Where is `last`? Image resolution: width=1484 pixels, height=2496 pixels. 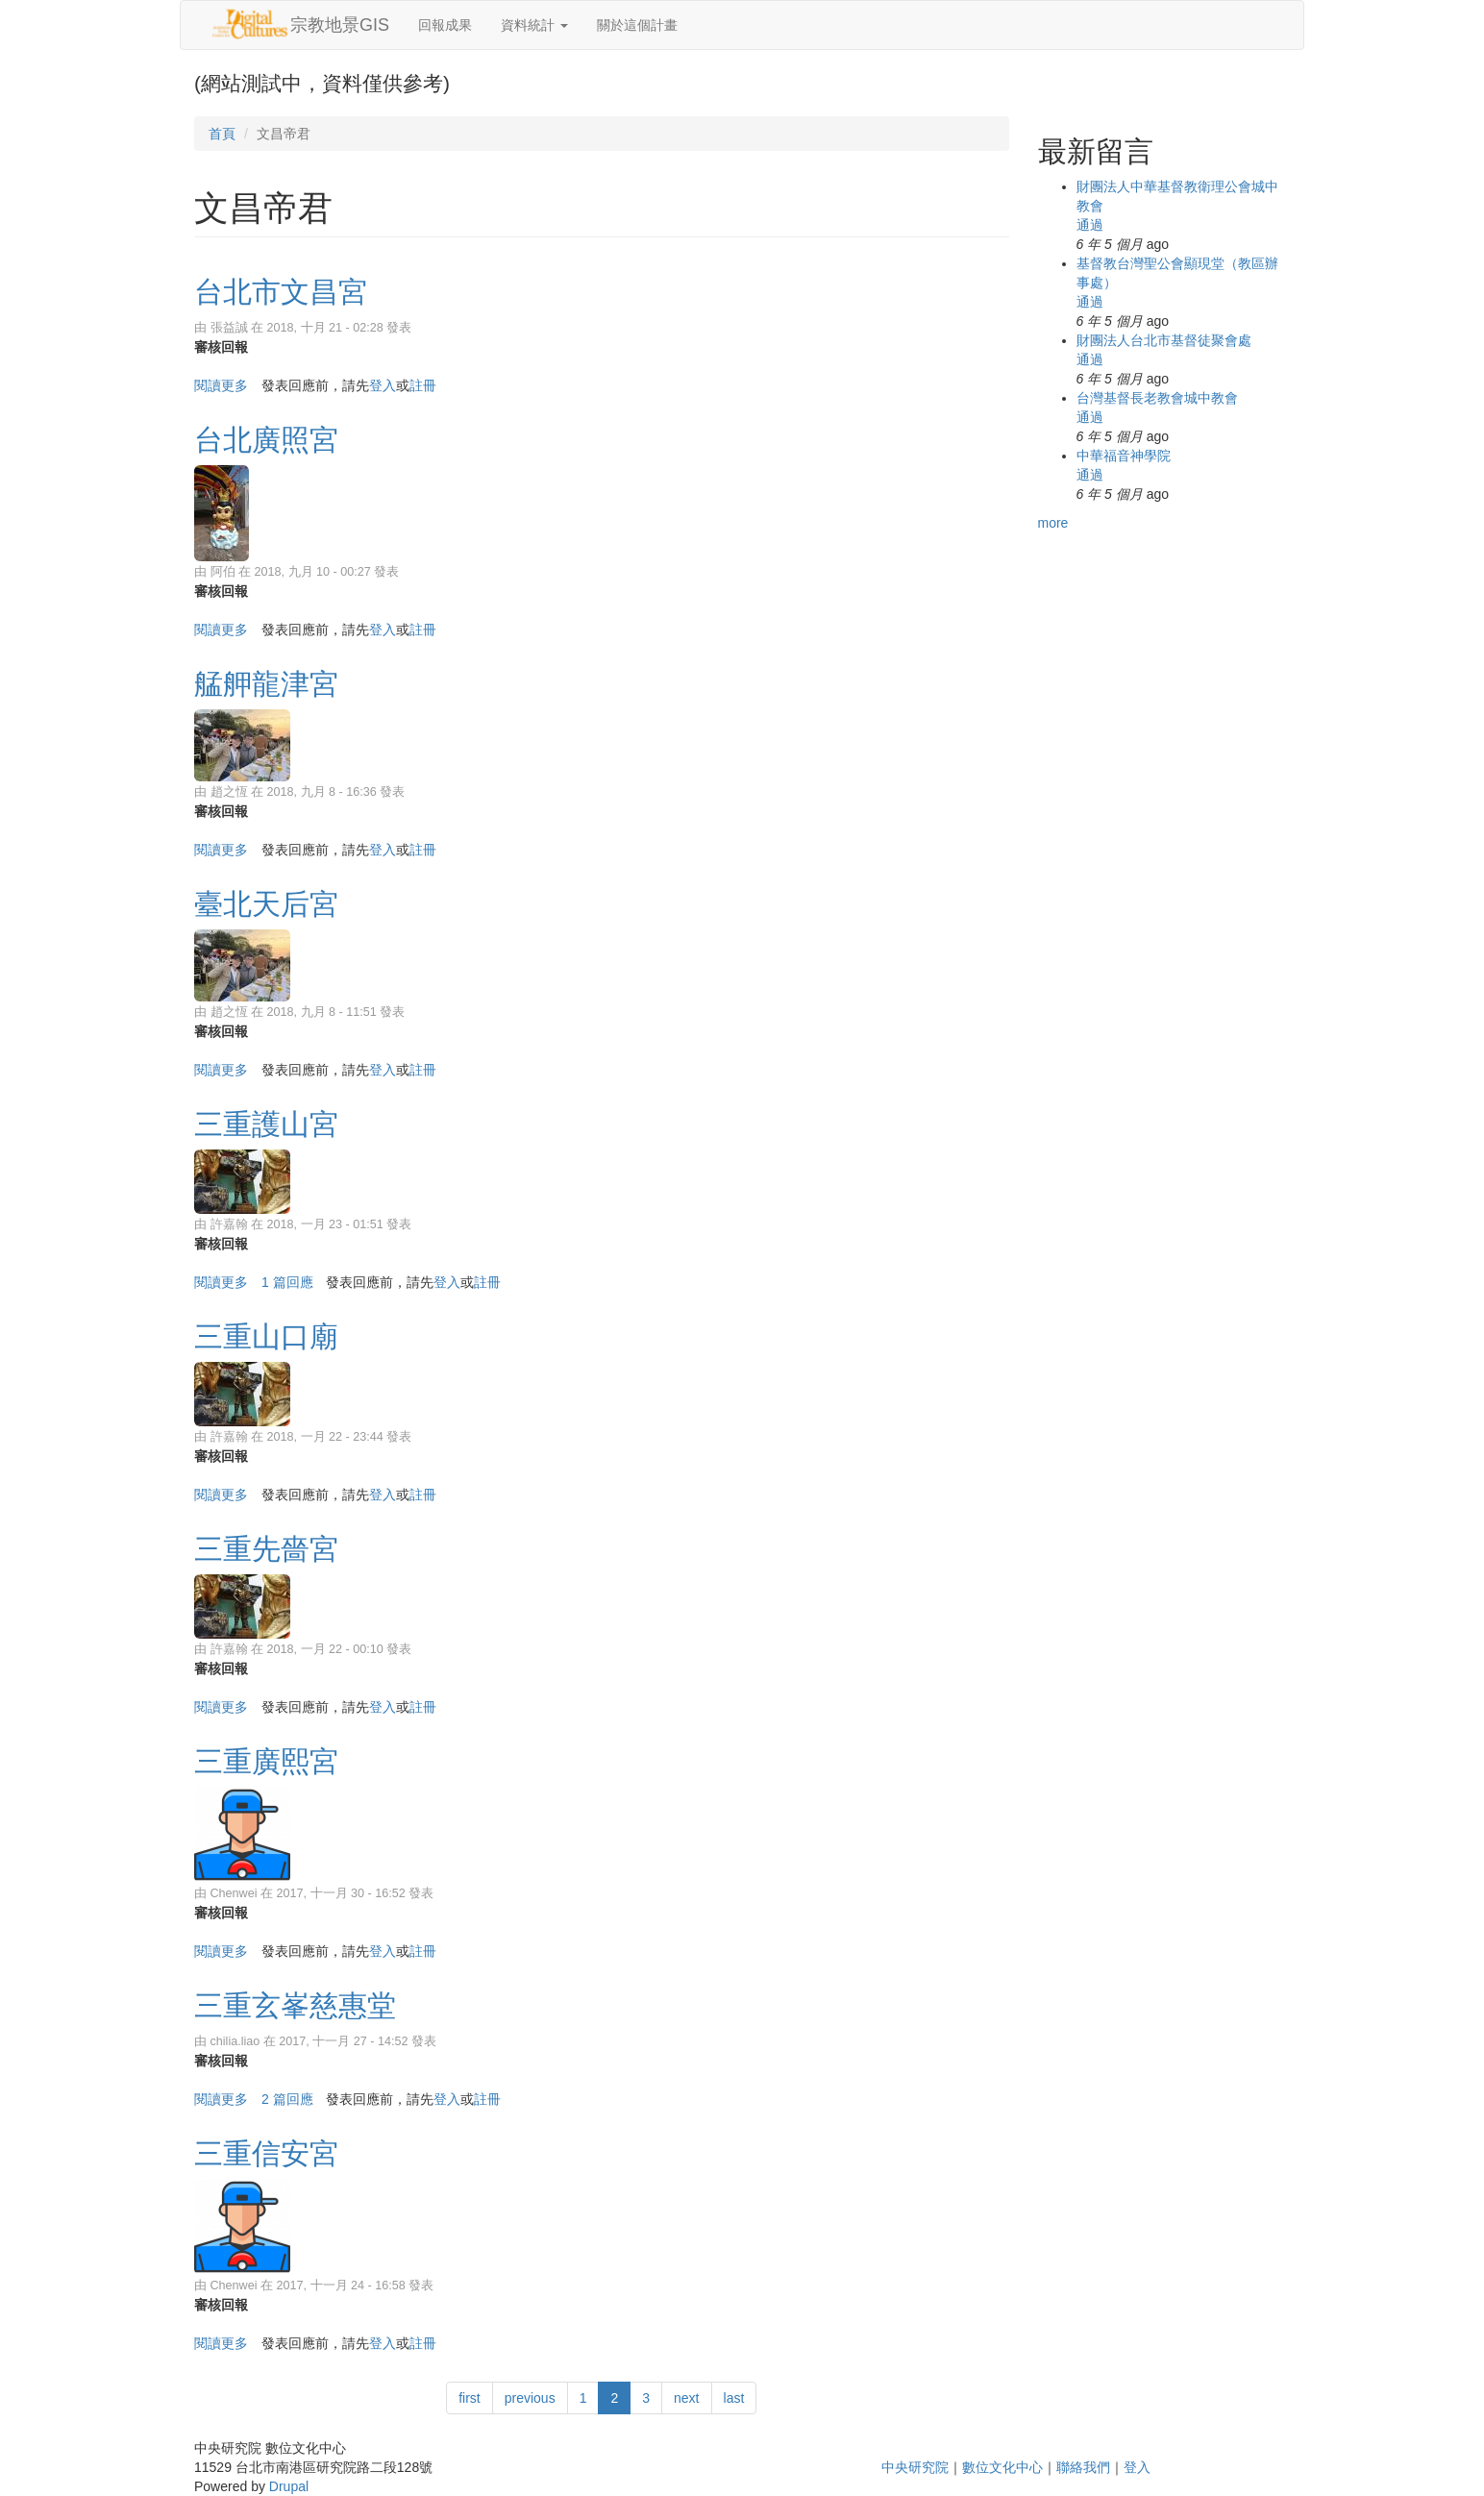
last is located at coordinates (734, 2398).